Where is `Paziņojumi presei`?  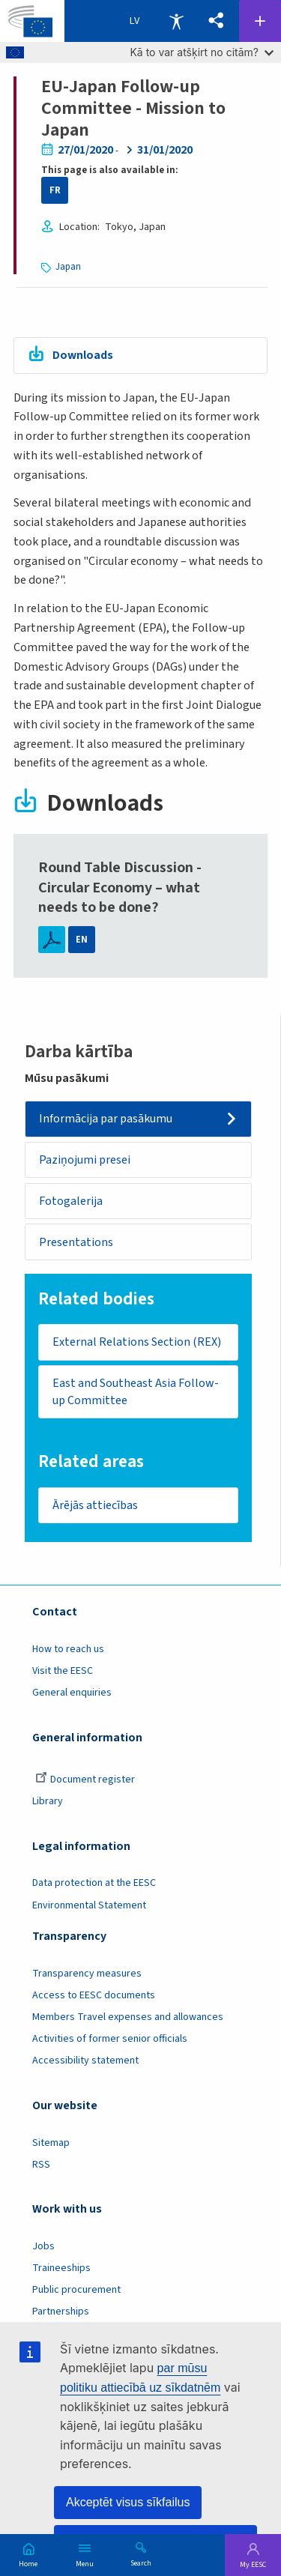
Paziņojumi presei is located at coordinates (84, 1160).